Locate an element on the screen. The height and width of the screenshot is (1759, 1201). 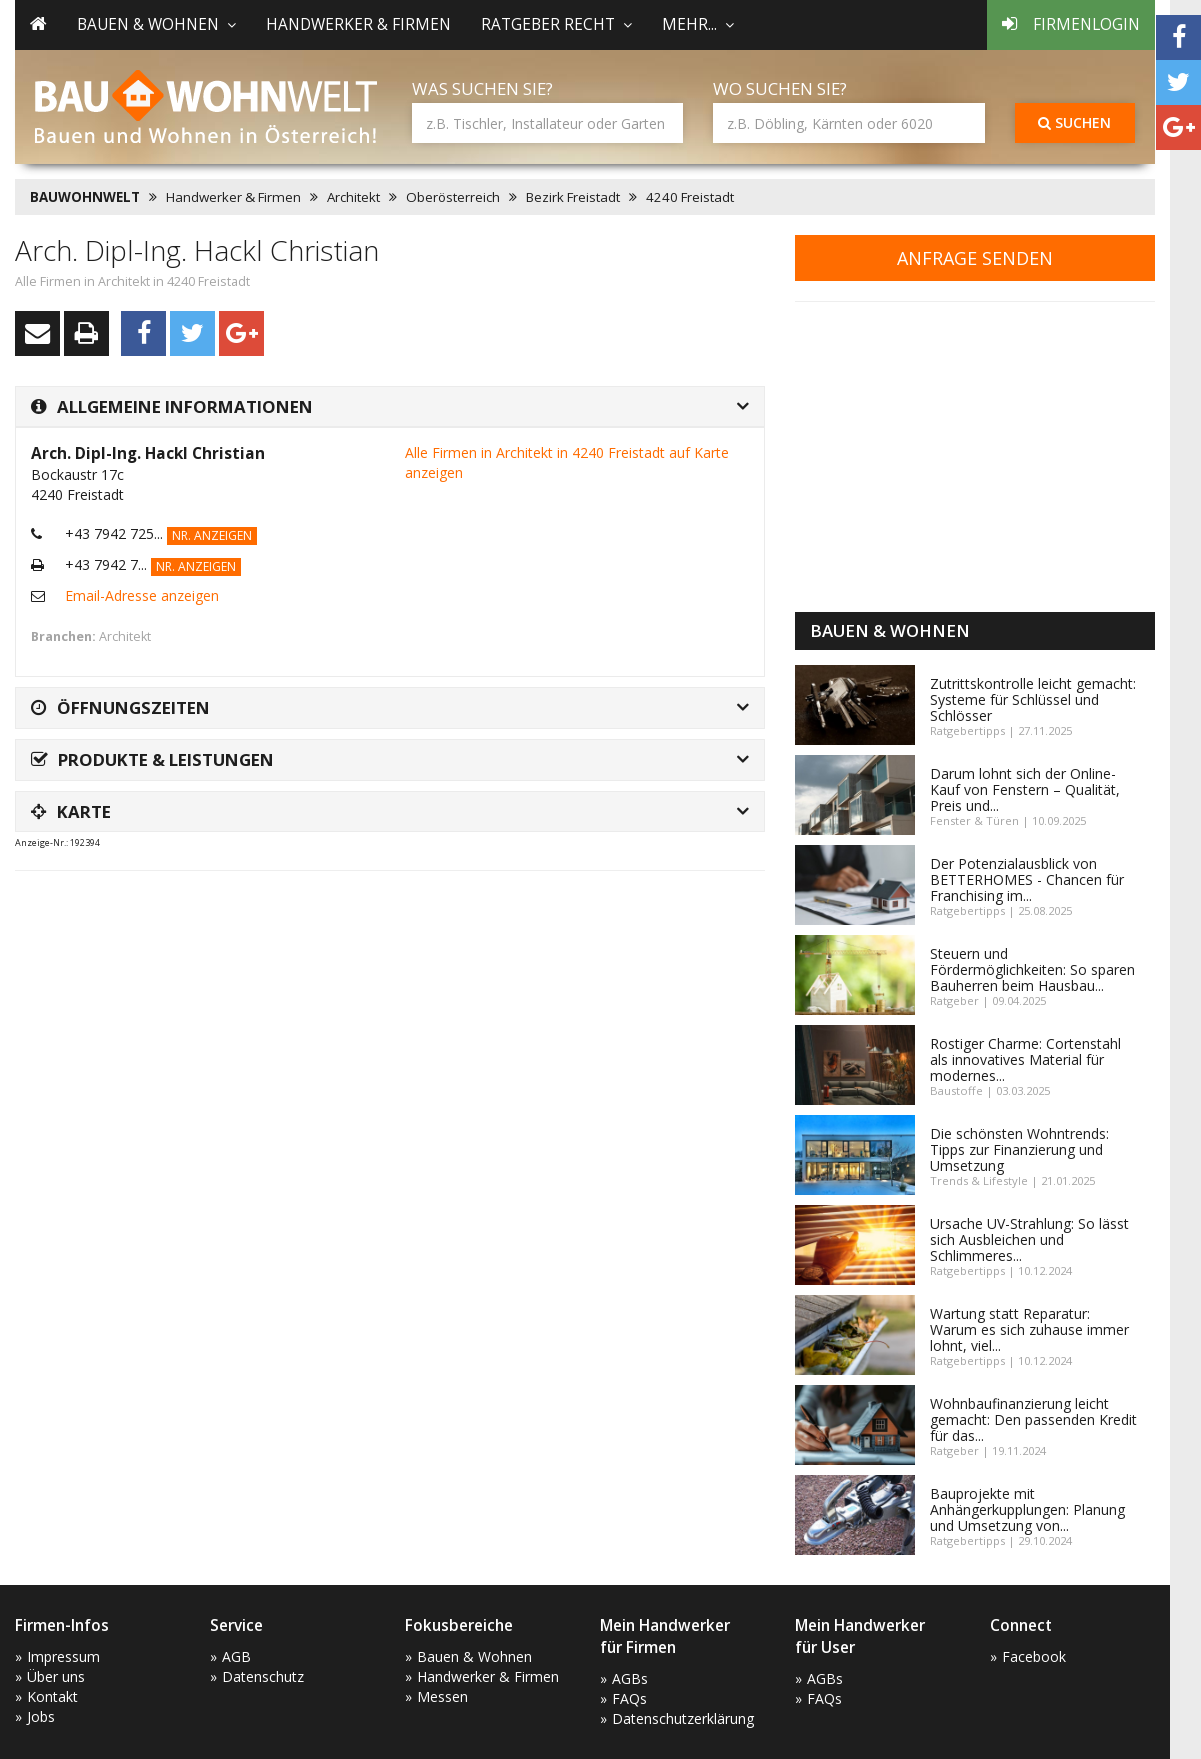
Wohnbaufinanzierung leicht gemacht: Den passenden Kredit für das... is located at coordinates (1033, 1419).